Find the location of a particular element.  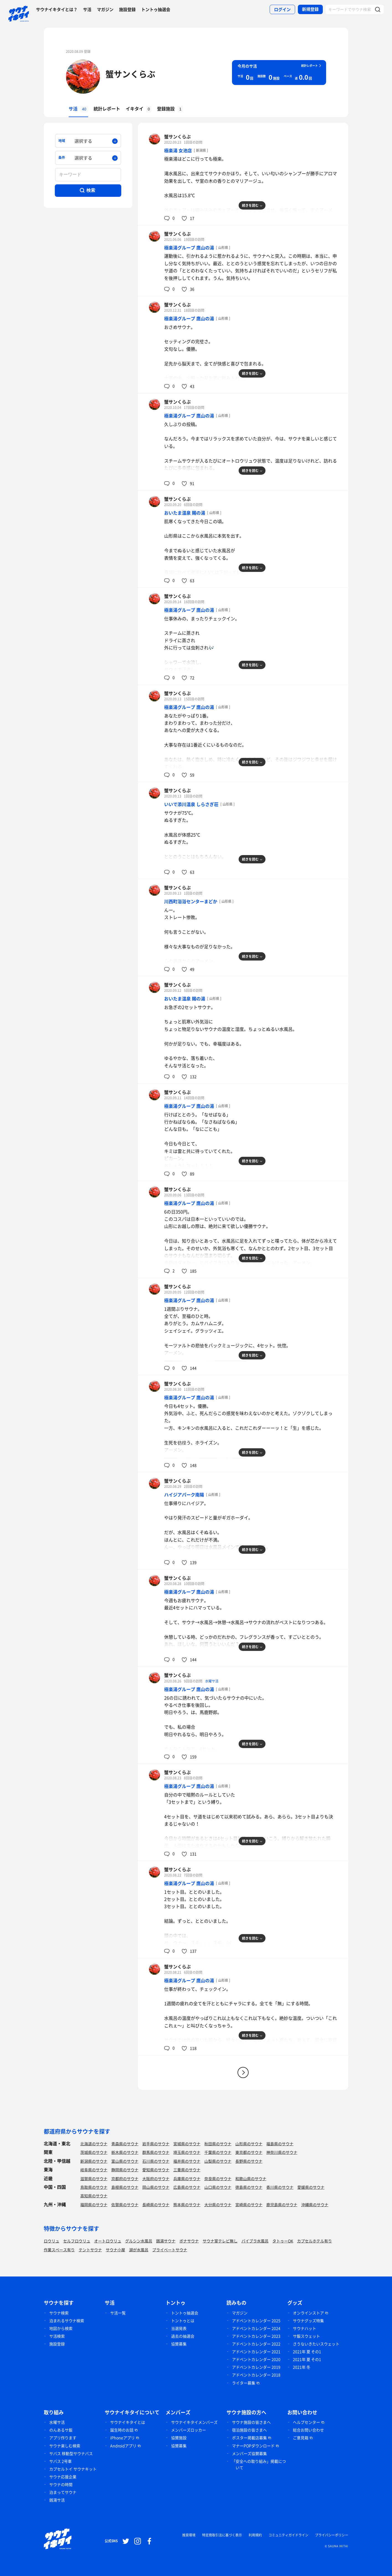

群馬県のサウナ is located at coordinates (155, 2152).